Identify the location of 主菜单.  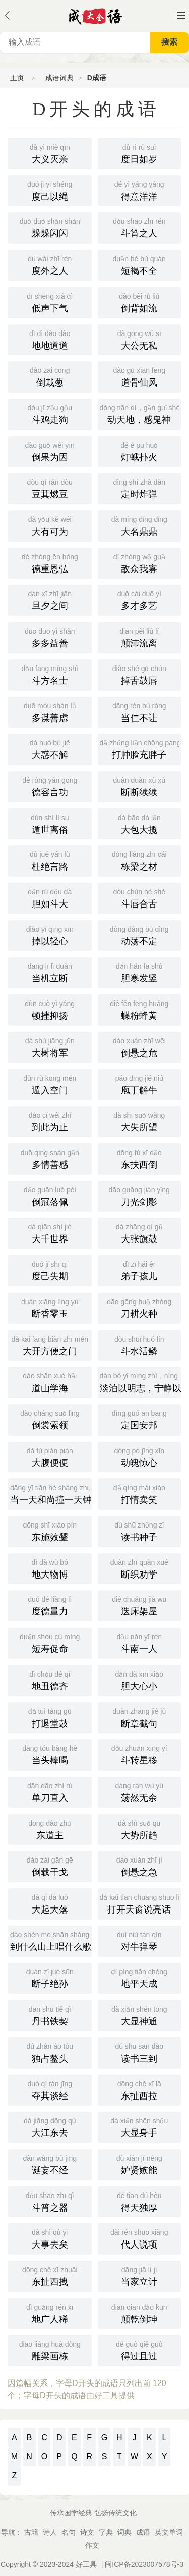
(181, 15).